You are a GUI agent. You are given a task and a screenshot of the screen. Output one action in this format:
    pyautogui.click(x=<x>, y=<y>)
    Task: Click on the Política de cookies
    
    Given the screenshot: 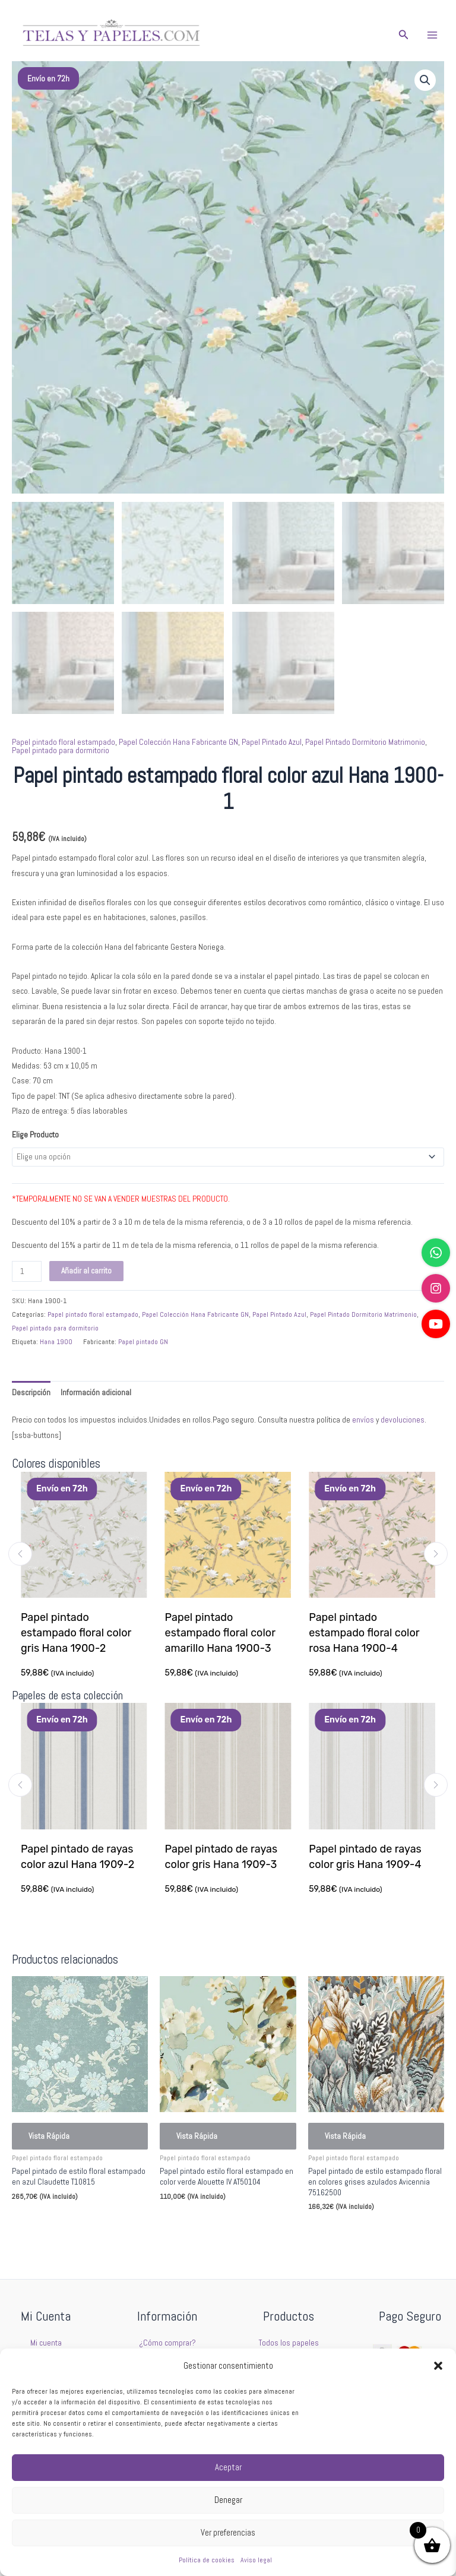 What is the action you would take?
    pyautogui.click(x=207, y=2560)
    